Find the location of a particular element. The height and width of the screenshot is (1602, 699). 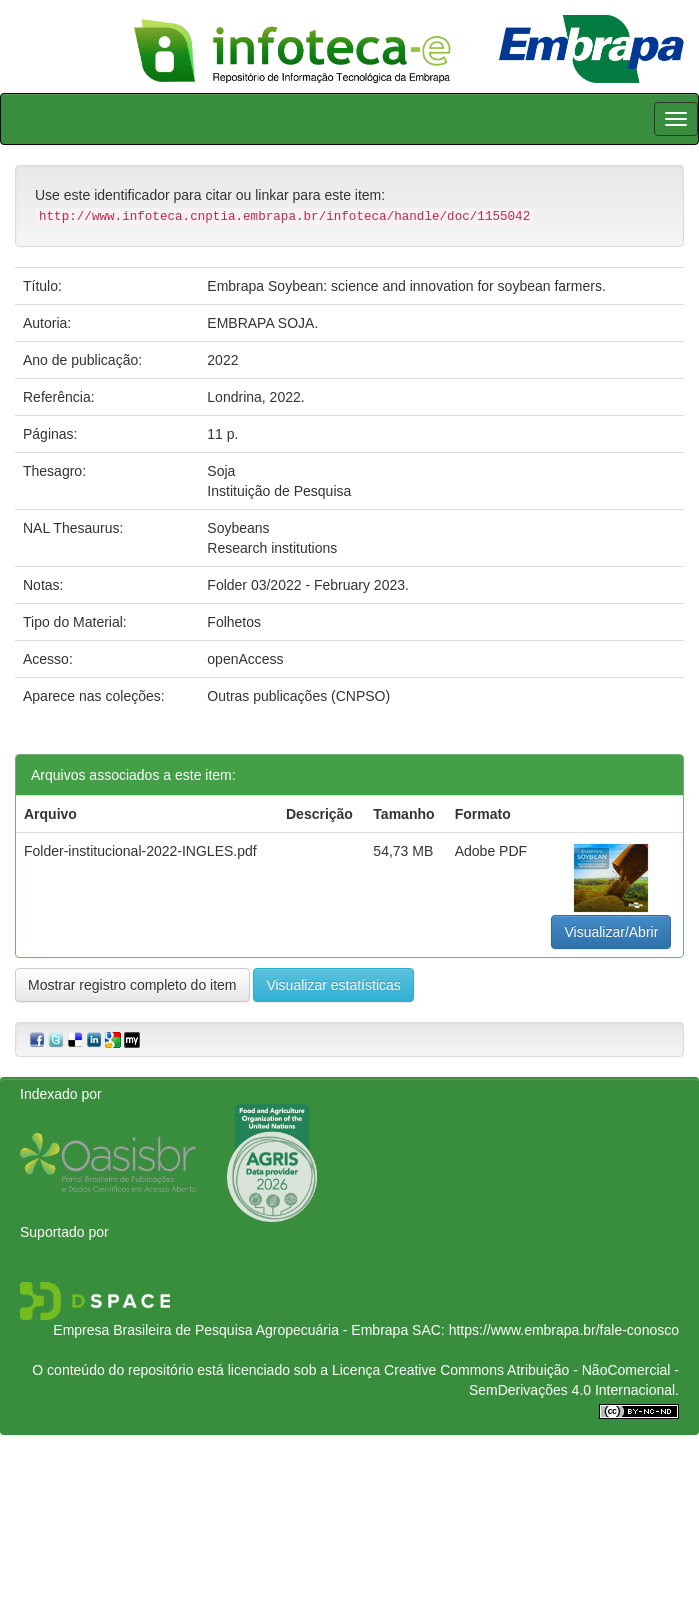

Visualizar/Abrir is located at coordinates (611, 932).